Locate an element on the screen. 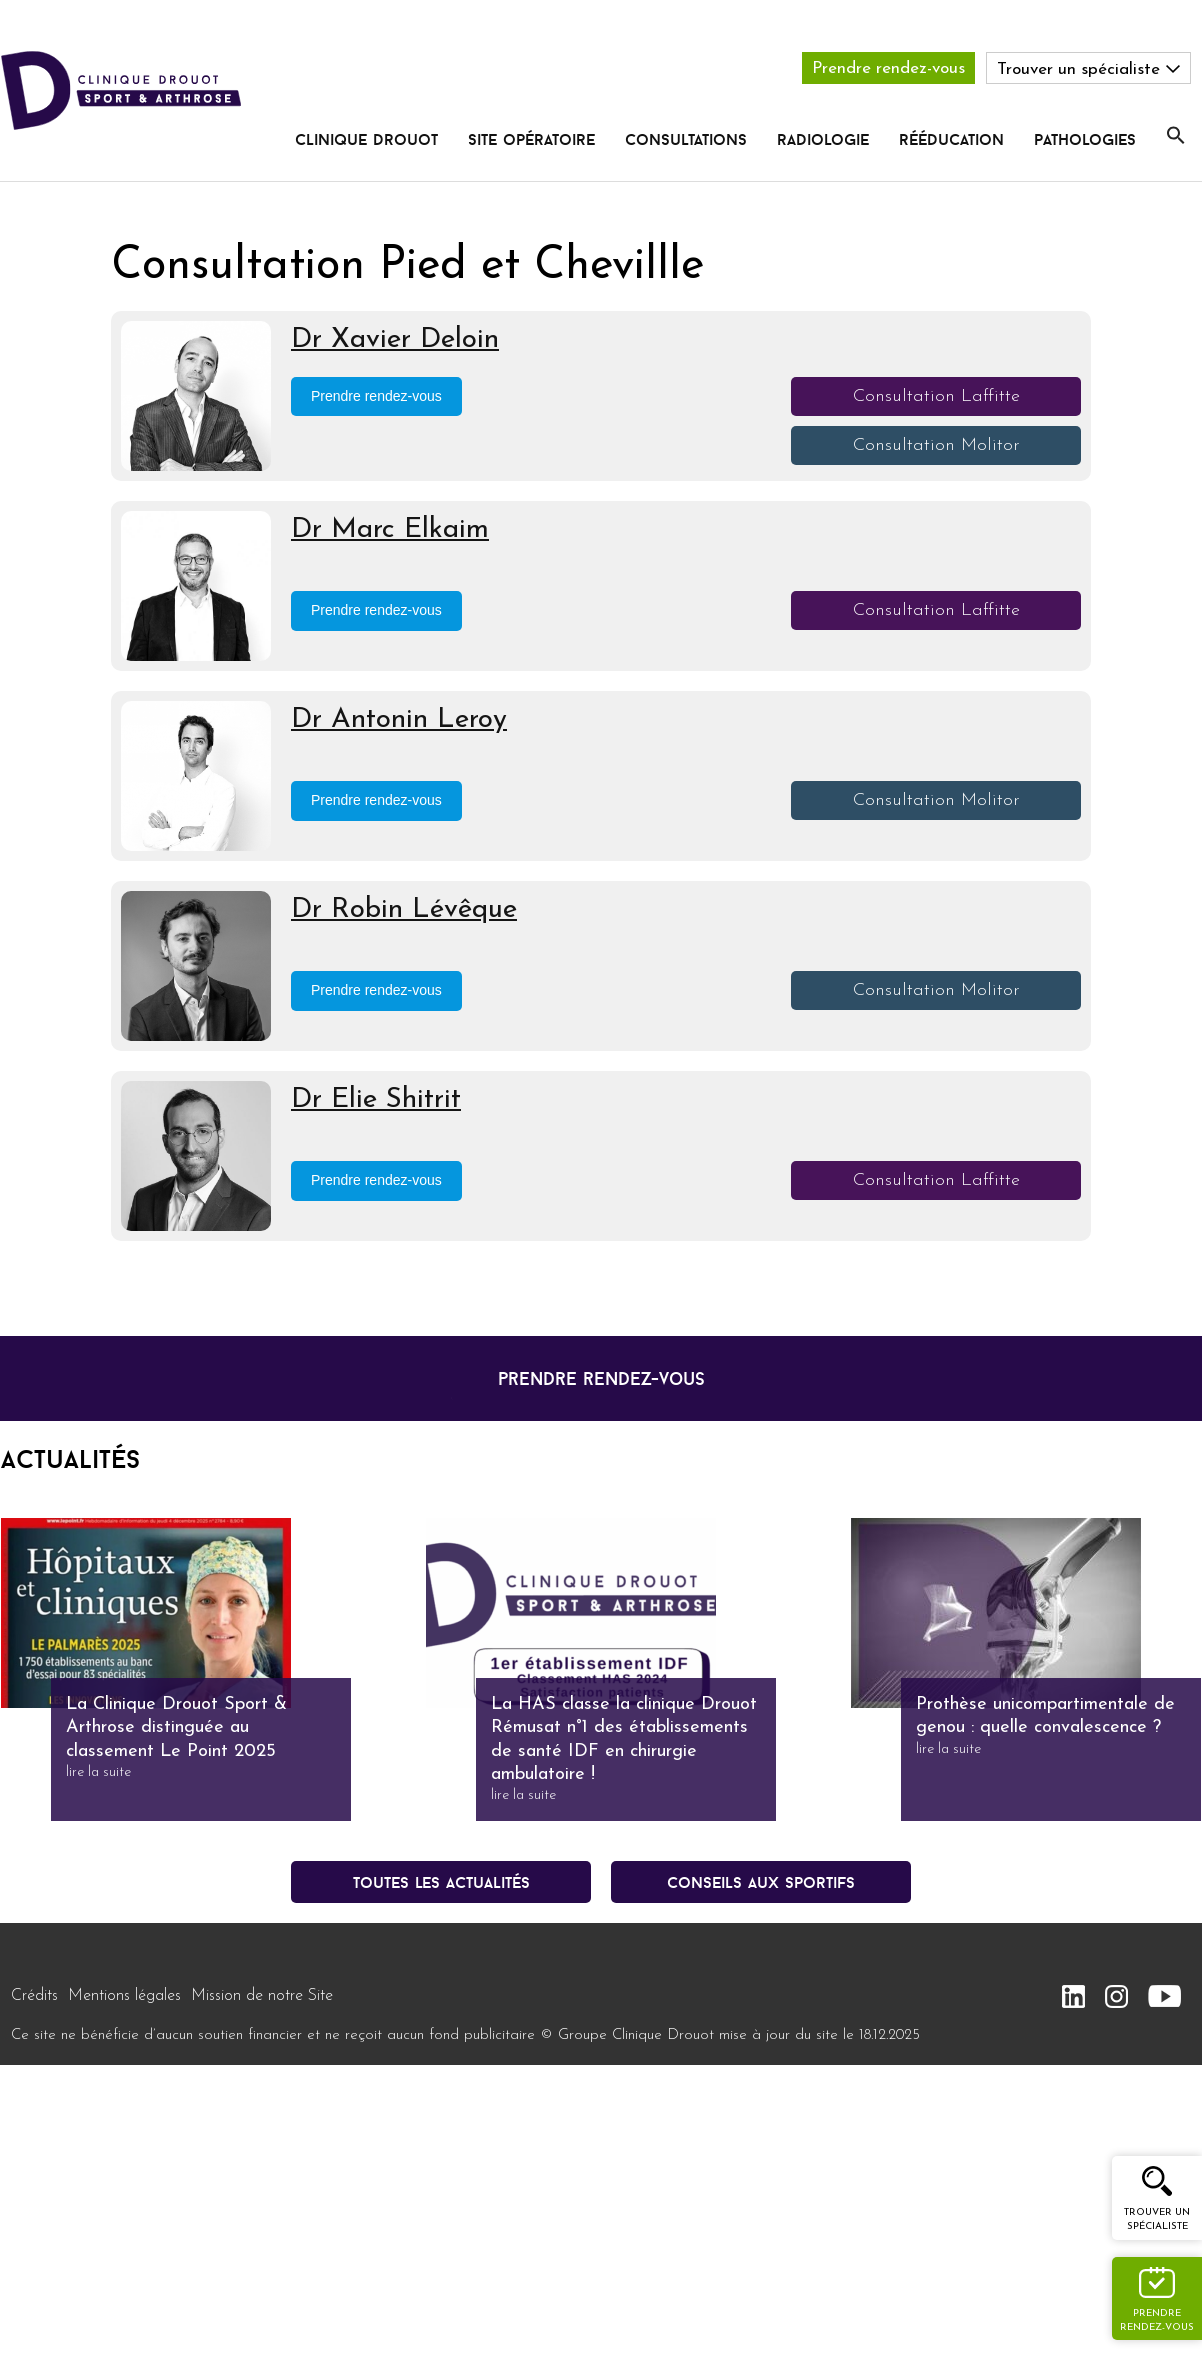  radiologie is located at coordinates (823, 139).